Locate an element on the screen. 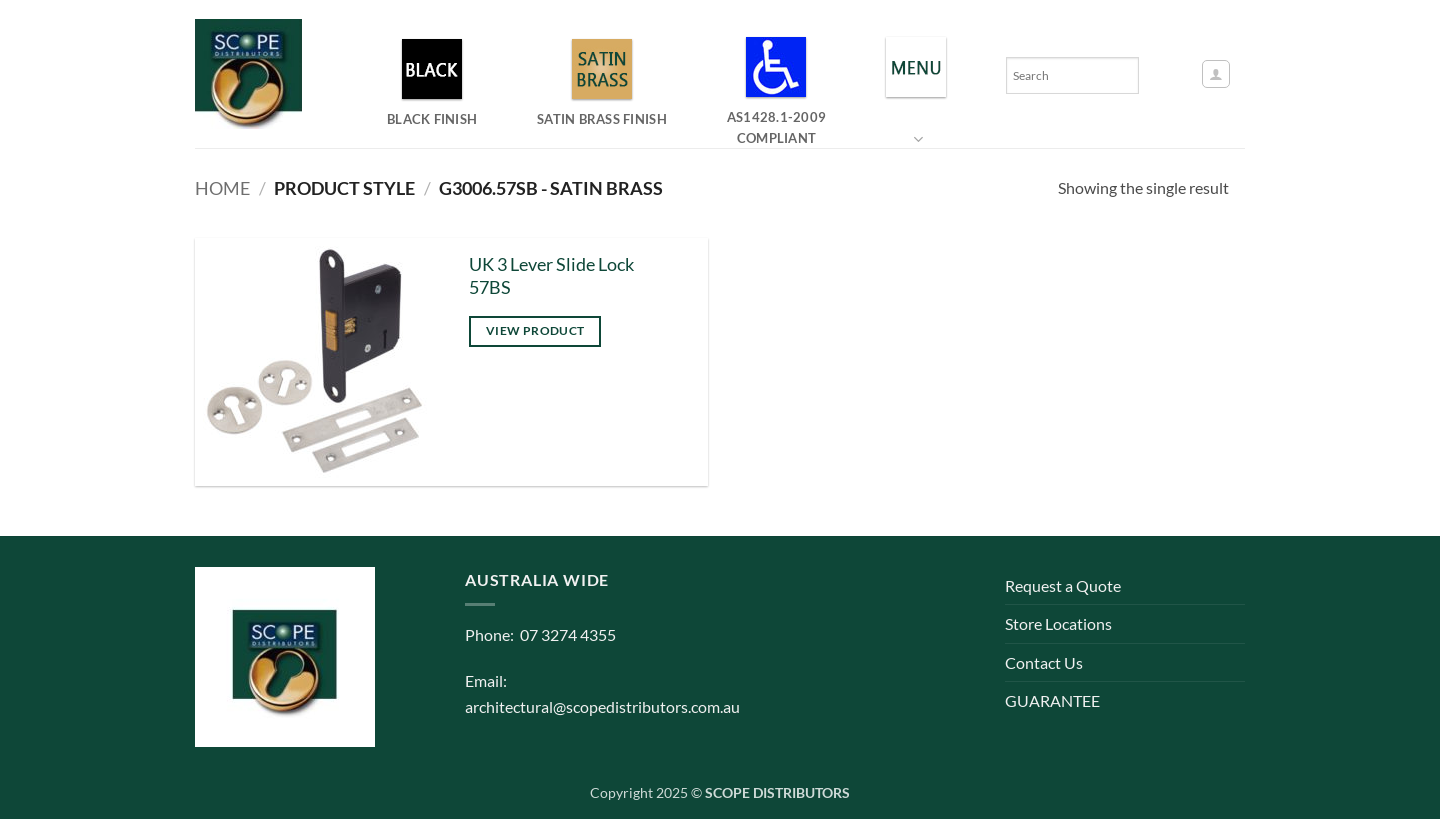 Image resolution: width=1440 pixels, height=819 pixels. architectural@scopedistributors.com.au is located at coordinates (602, 706).